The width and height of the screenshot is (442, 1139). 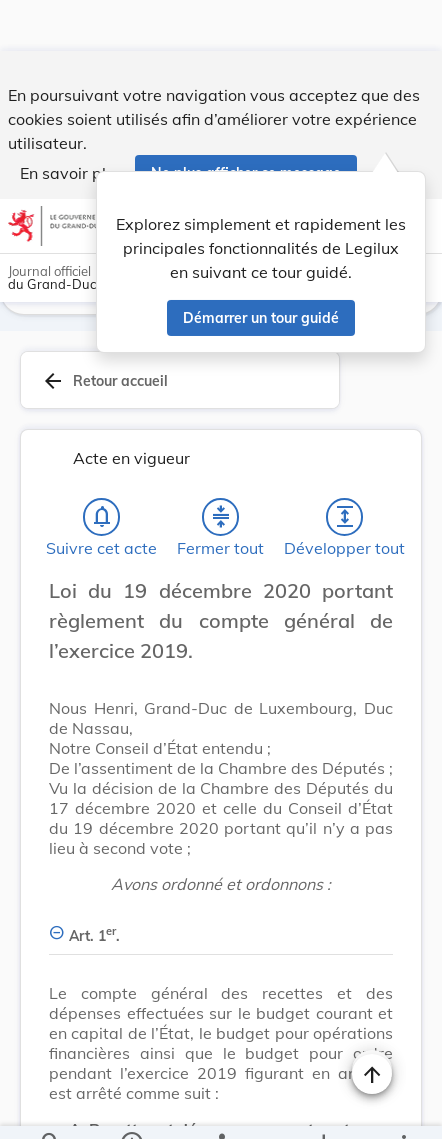 What do you see at coordinates (220, 1107) in the screenshot?
I see `[legal_resource_details.Relations]` at bounding box center [220, 1107].